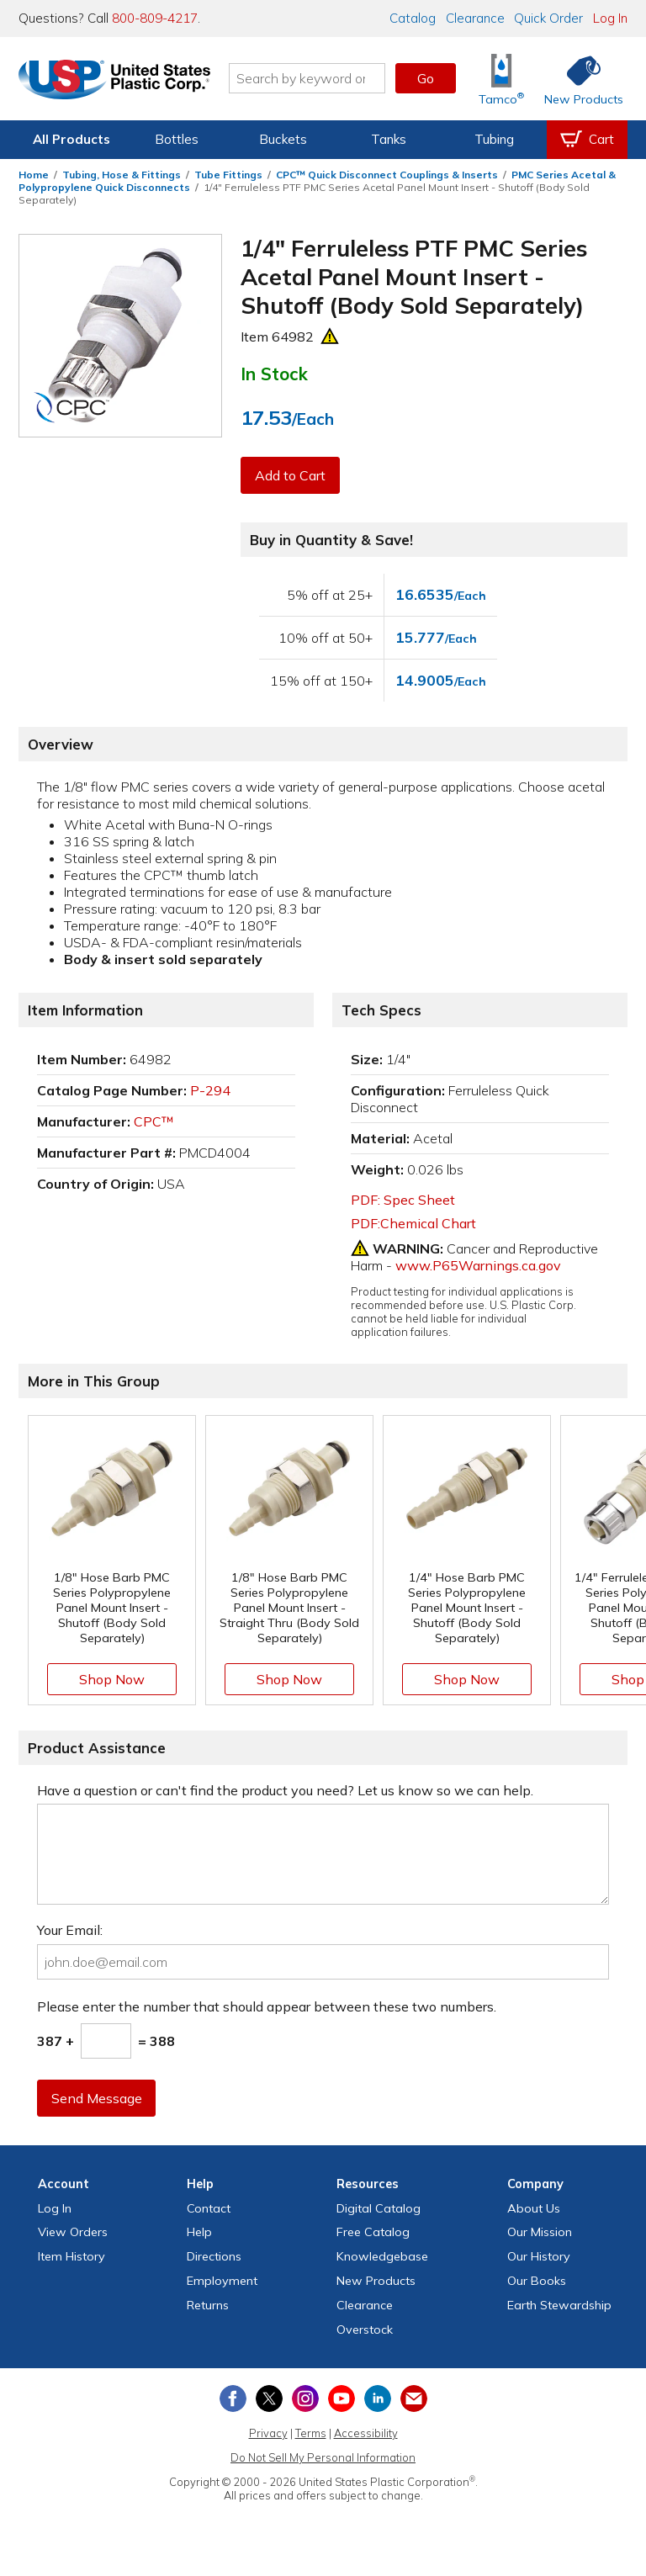  Describe the element at coordinates (403, 1199) in the screenshot. I see `PDF: Spec Sheet` at that location.